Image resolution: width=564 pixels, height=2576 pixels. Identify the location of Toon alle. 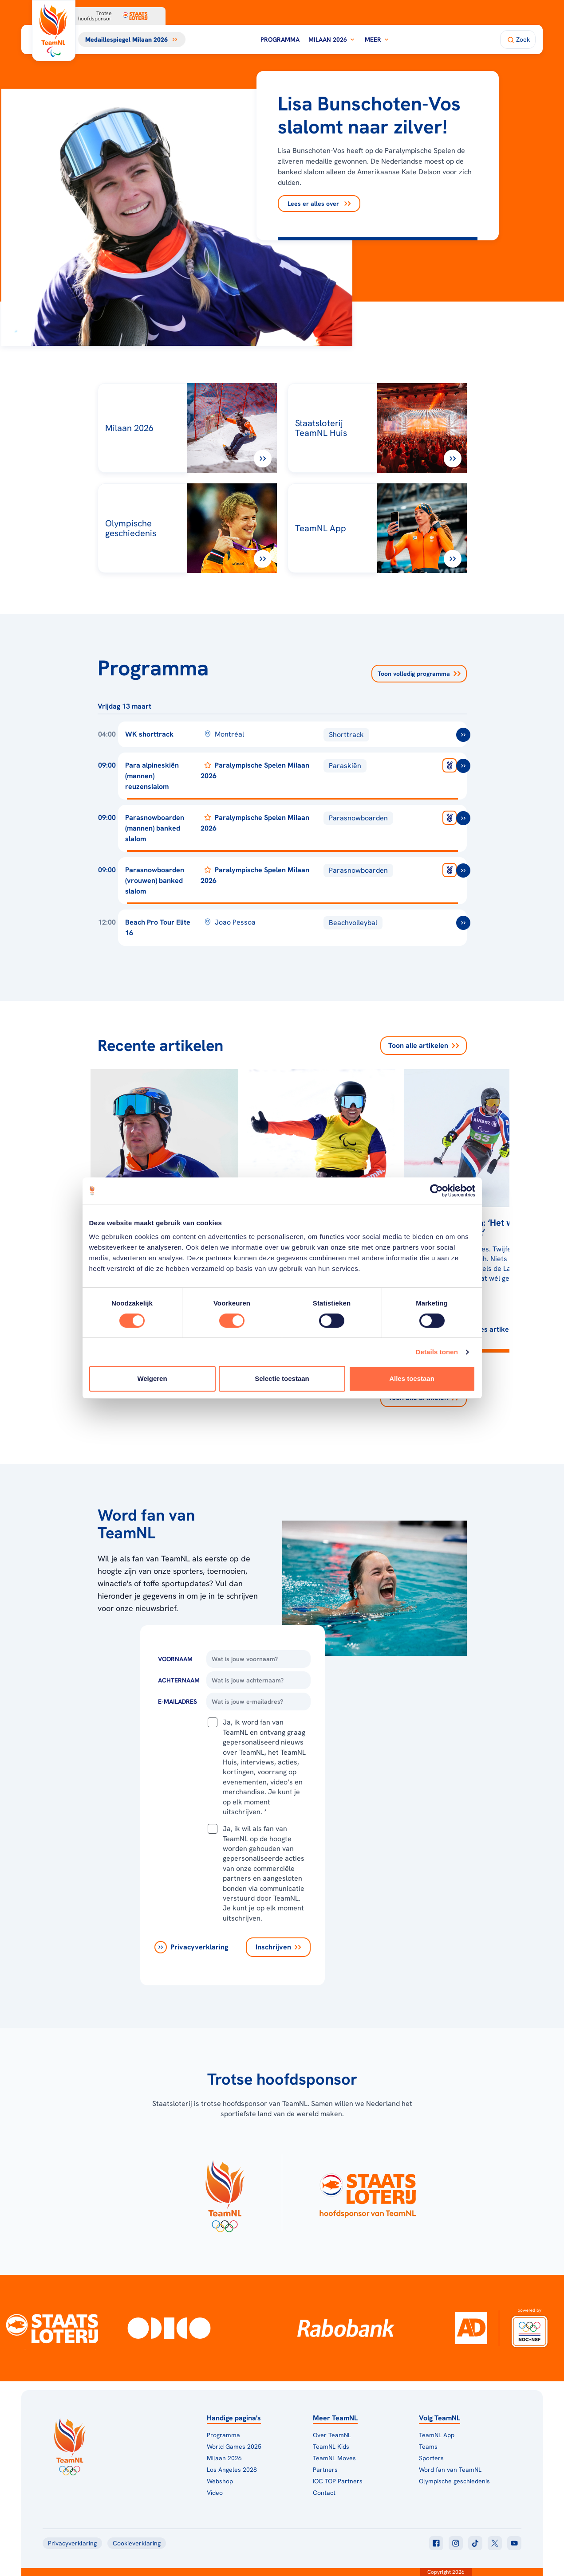
(423, 1046).